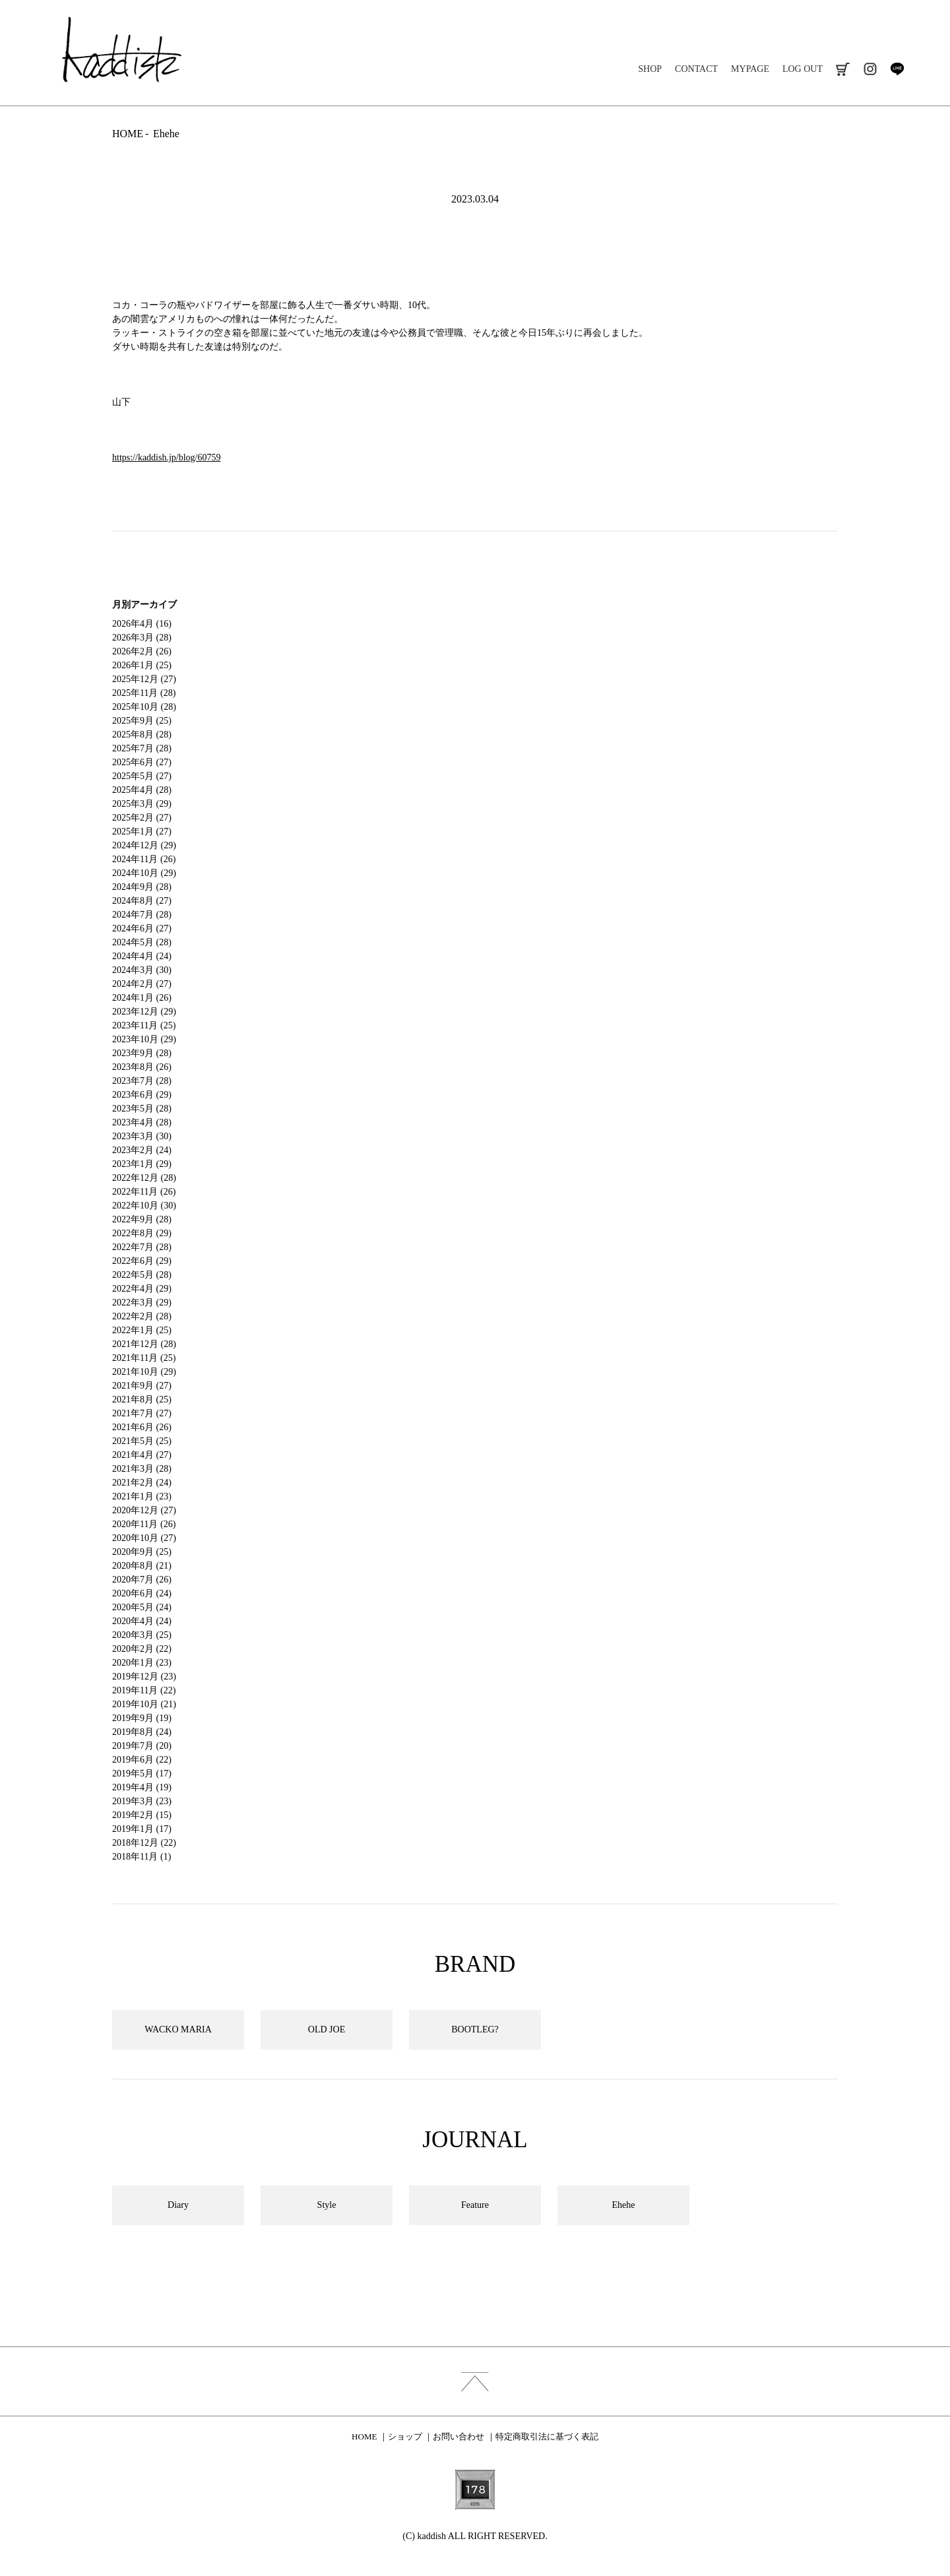  What do you see at coordinates (142, 901) in the screenshot?
I see `2024年8月 (27)` at bounding box center [142, 901].